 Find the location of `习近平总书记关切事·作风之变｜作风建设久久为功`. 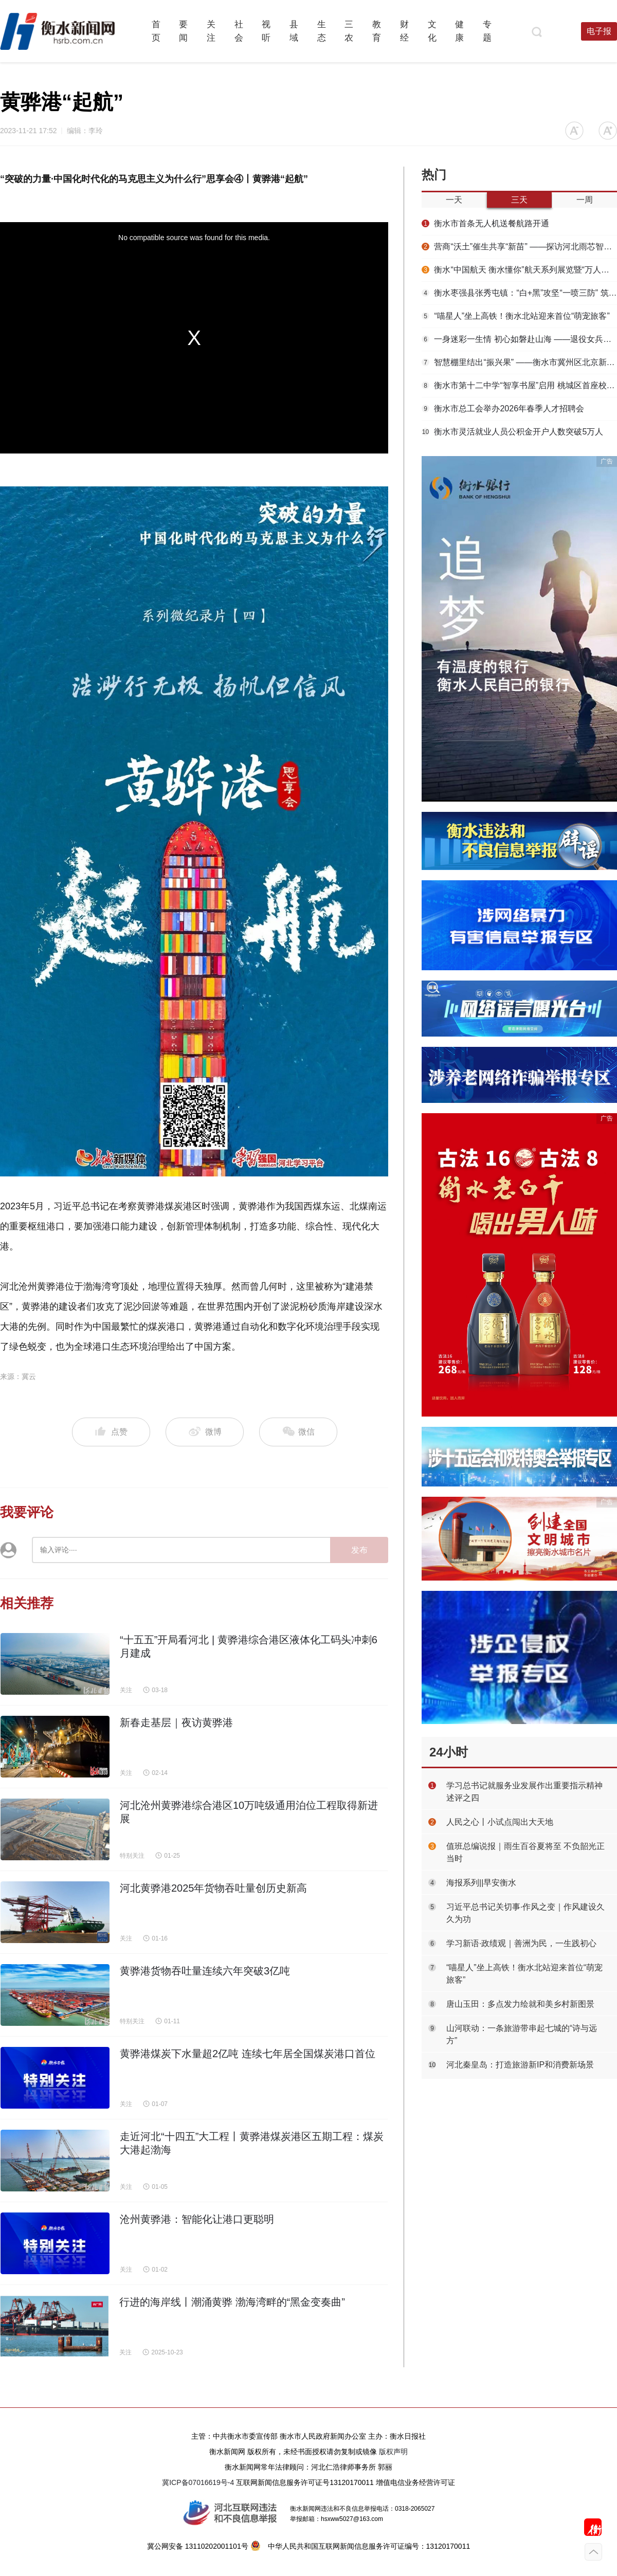

习近平总书记关切事·作风之变｜作风建设久久为功 is located at coordinates (525, 1913).